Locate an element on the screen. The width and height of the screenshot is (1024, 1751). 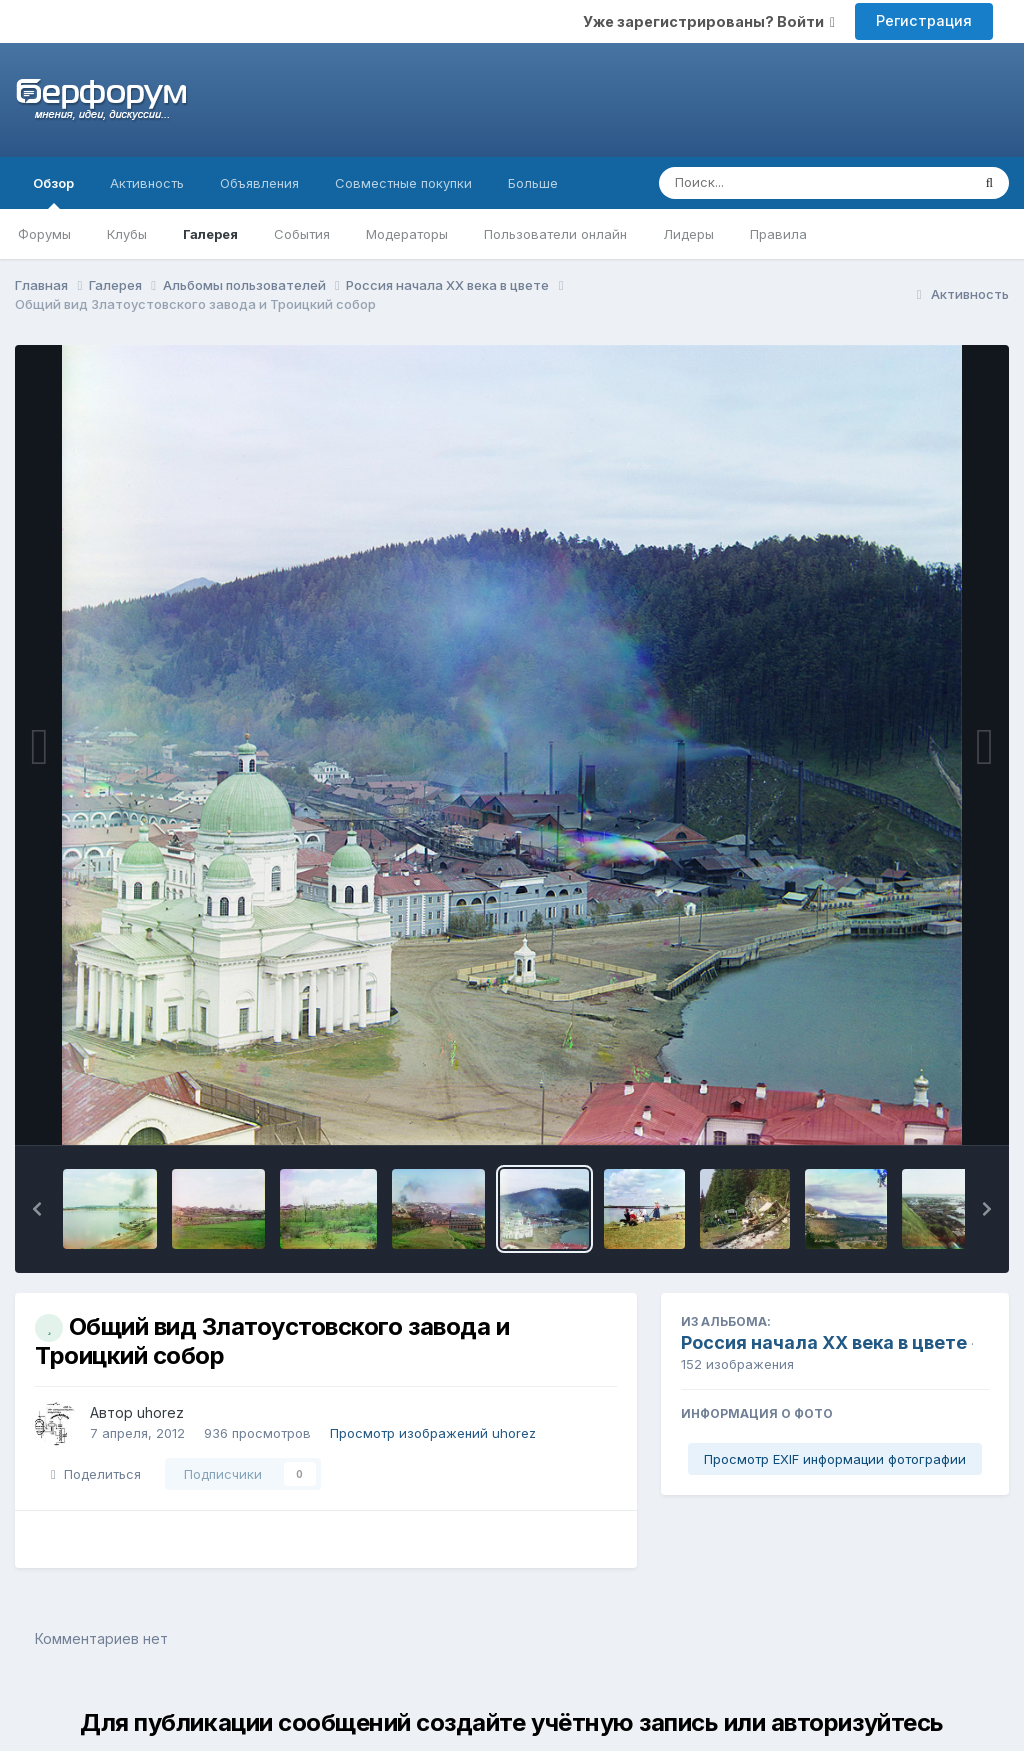
Клубы is located at coordinates (127, 234).